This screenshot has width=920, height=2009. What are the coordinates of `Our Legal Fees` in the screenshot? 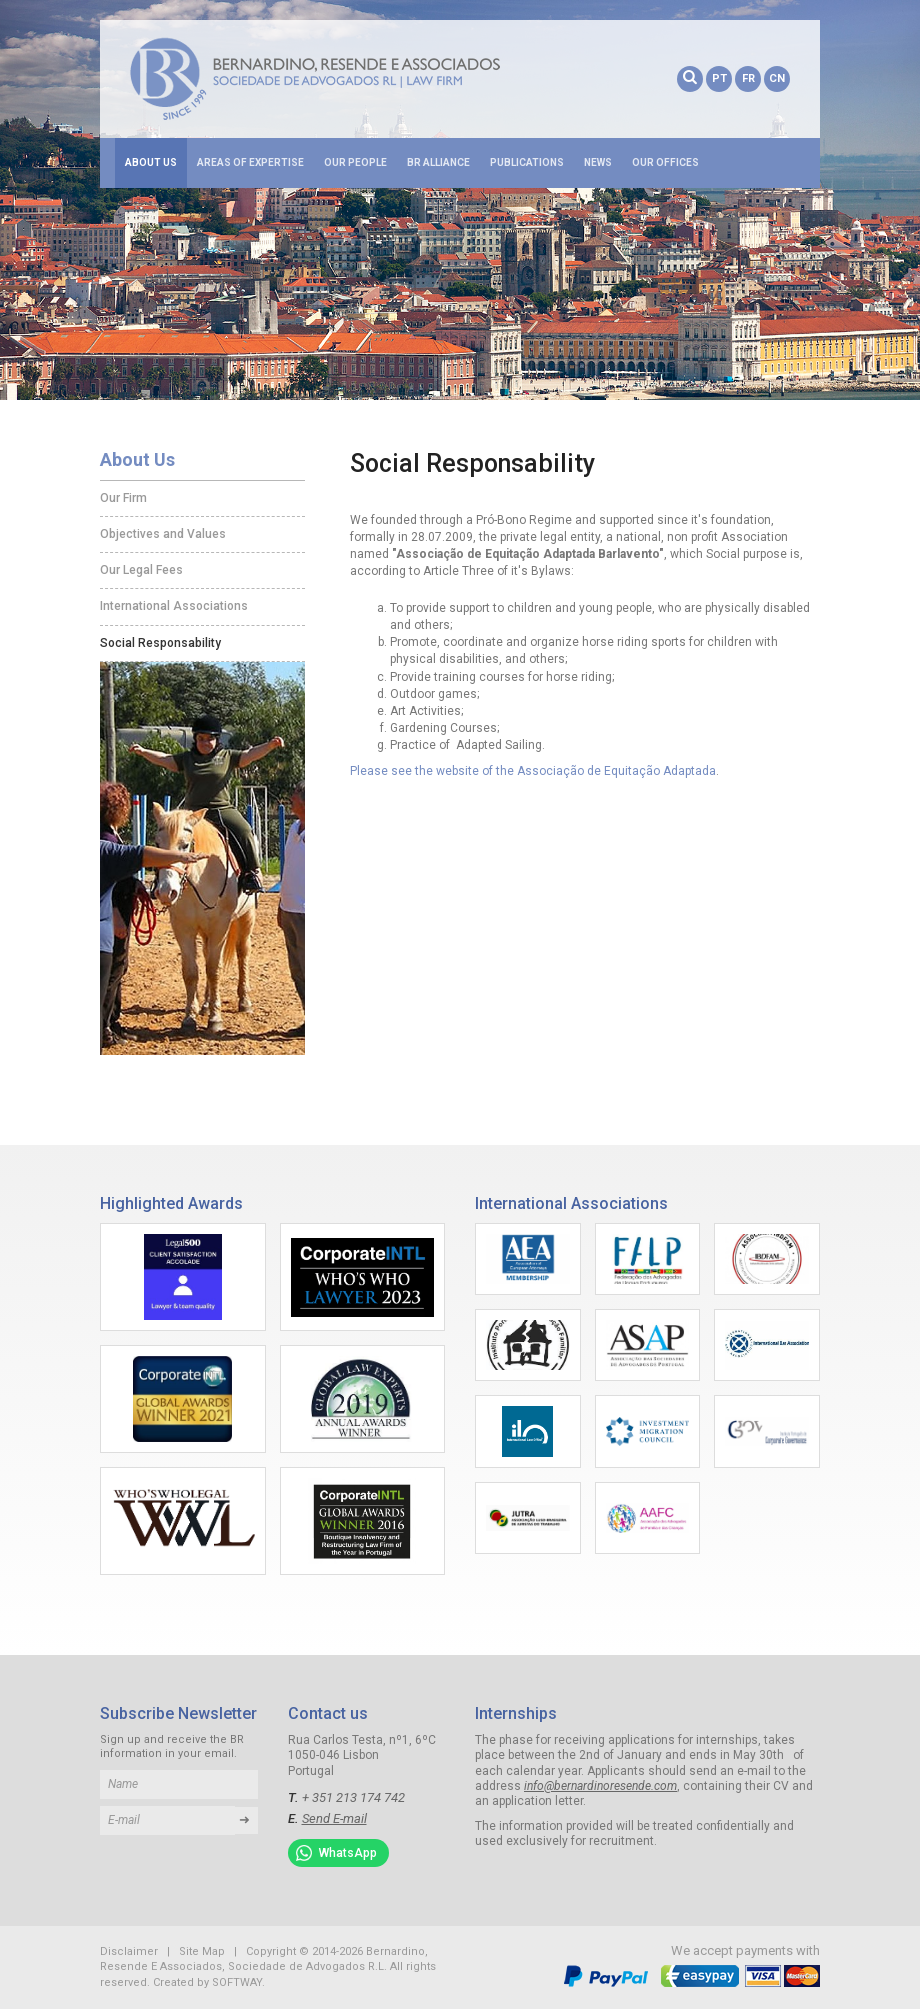 It's located at (141, 570).